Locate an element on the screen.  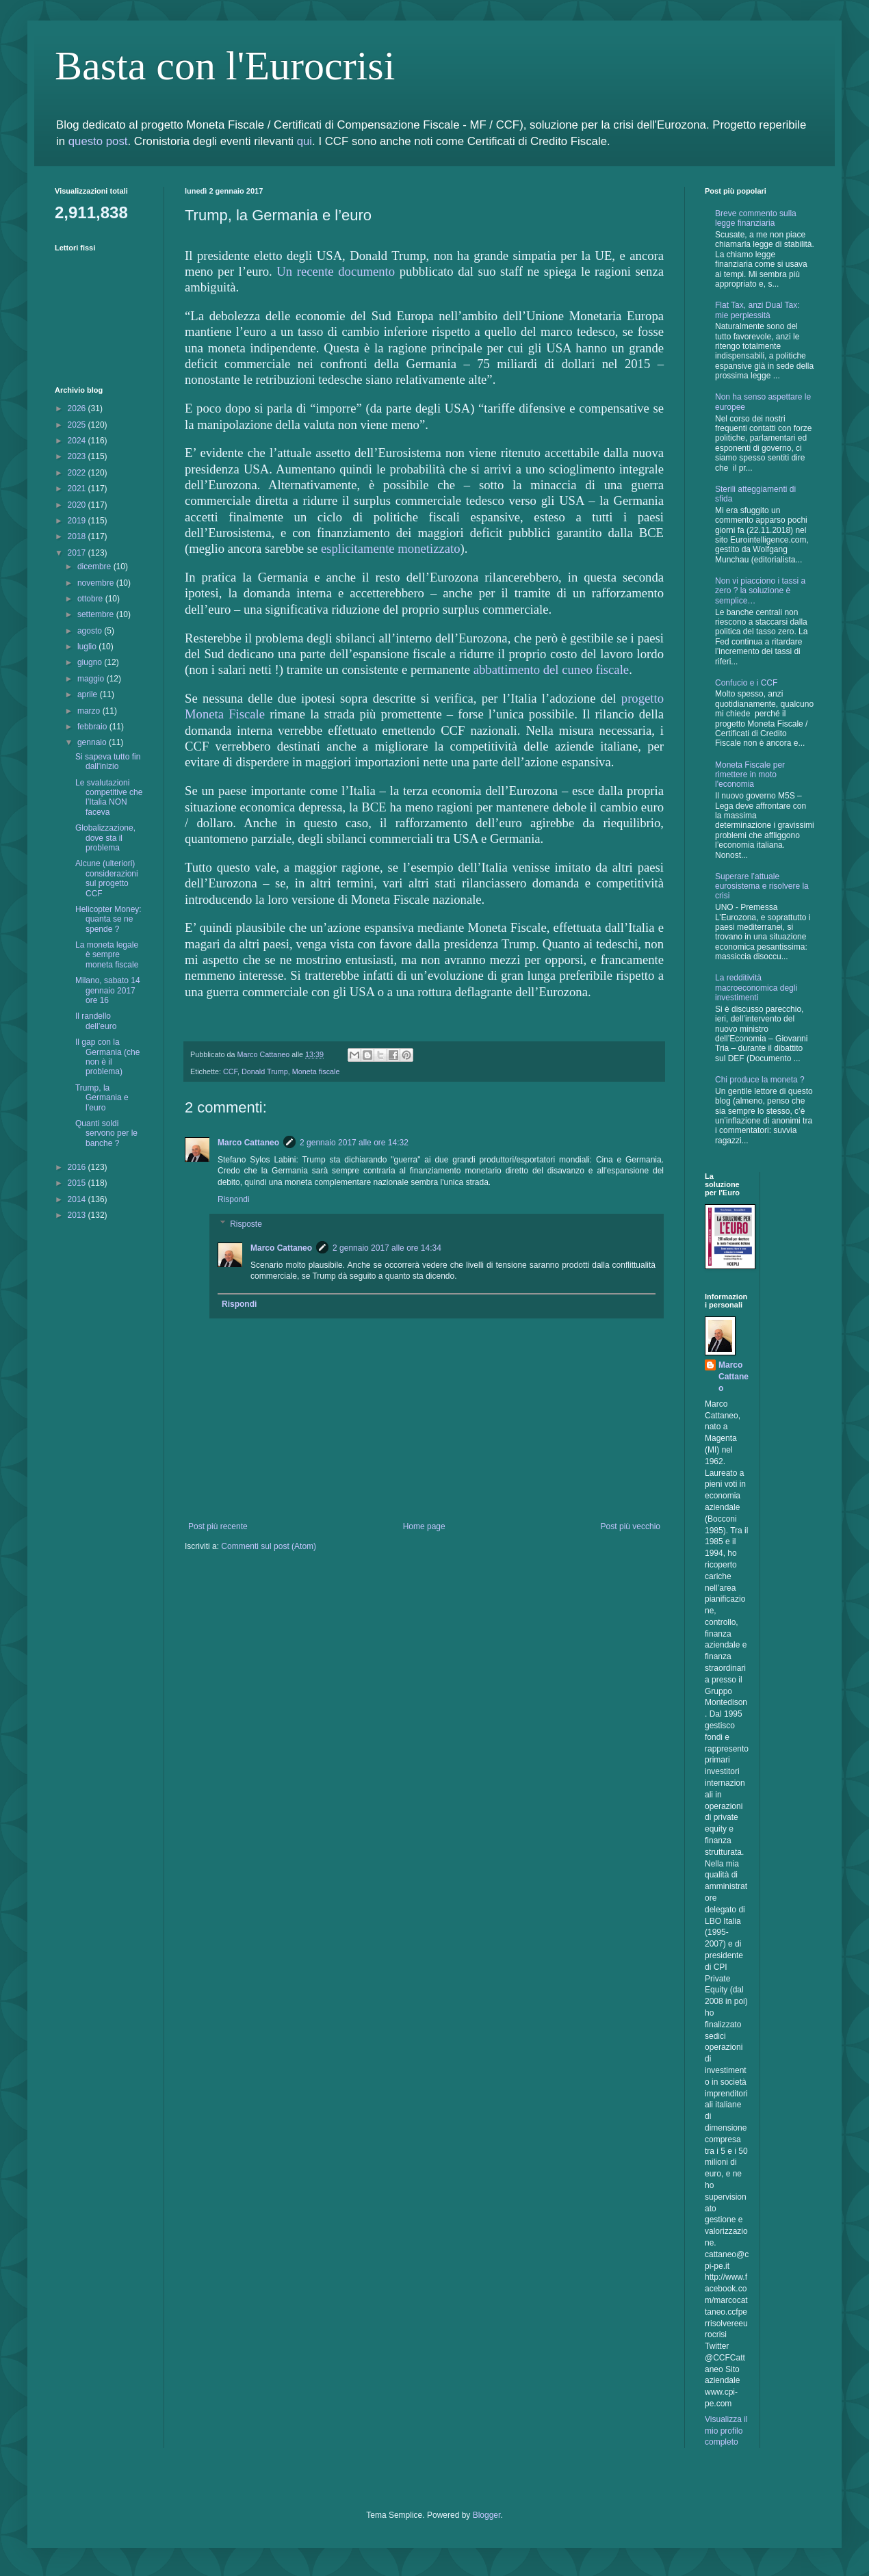
2015 is located at coordinates (78, 1183).